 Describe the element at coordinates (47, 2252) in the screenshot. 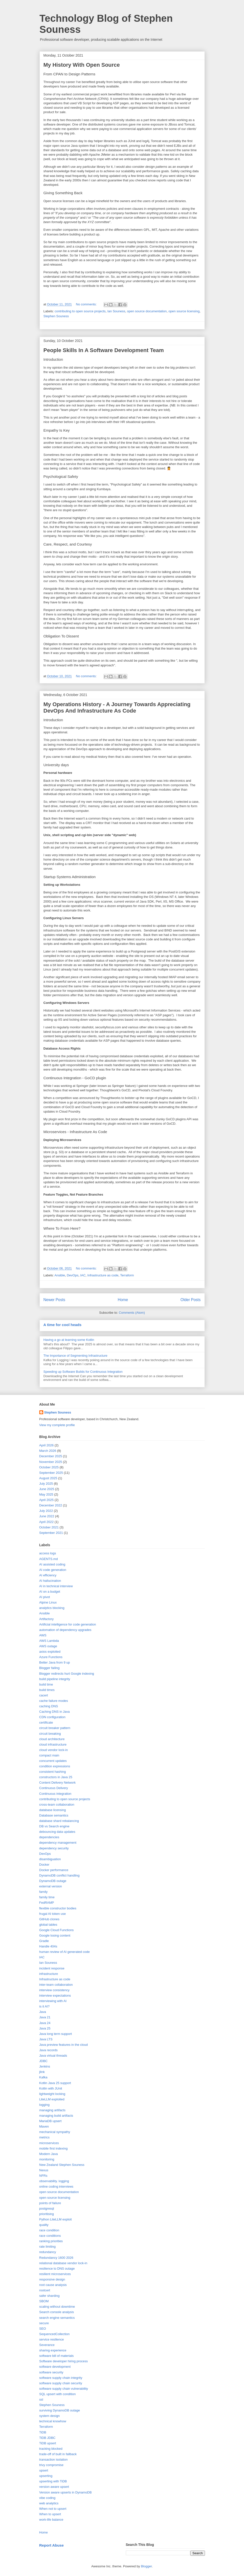

I see `redundancy` at that location.